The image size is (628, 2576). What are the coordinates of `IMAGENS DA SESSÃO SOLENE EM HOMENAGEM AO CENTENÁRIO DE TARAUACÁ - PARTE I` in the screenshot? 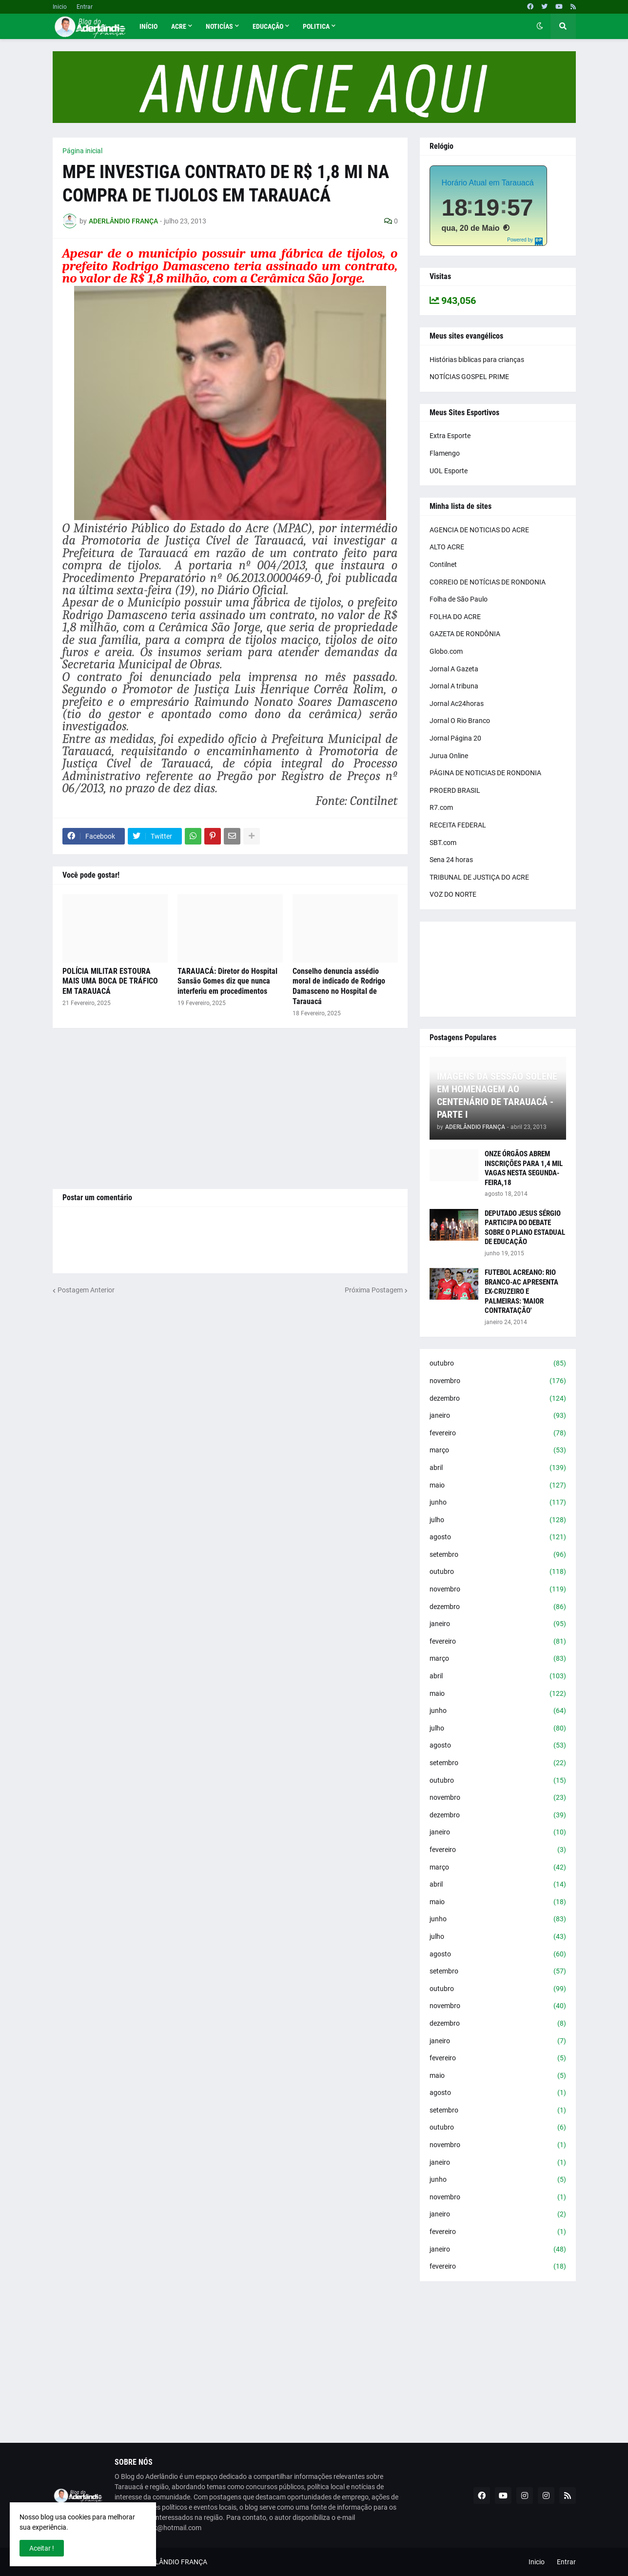 It's located at (497, 1095).